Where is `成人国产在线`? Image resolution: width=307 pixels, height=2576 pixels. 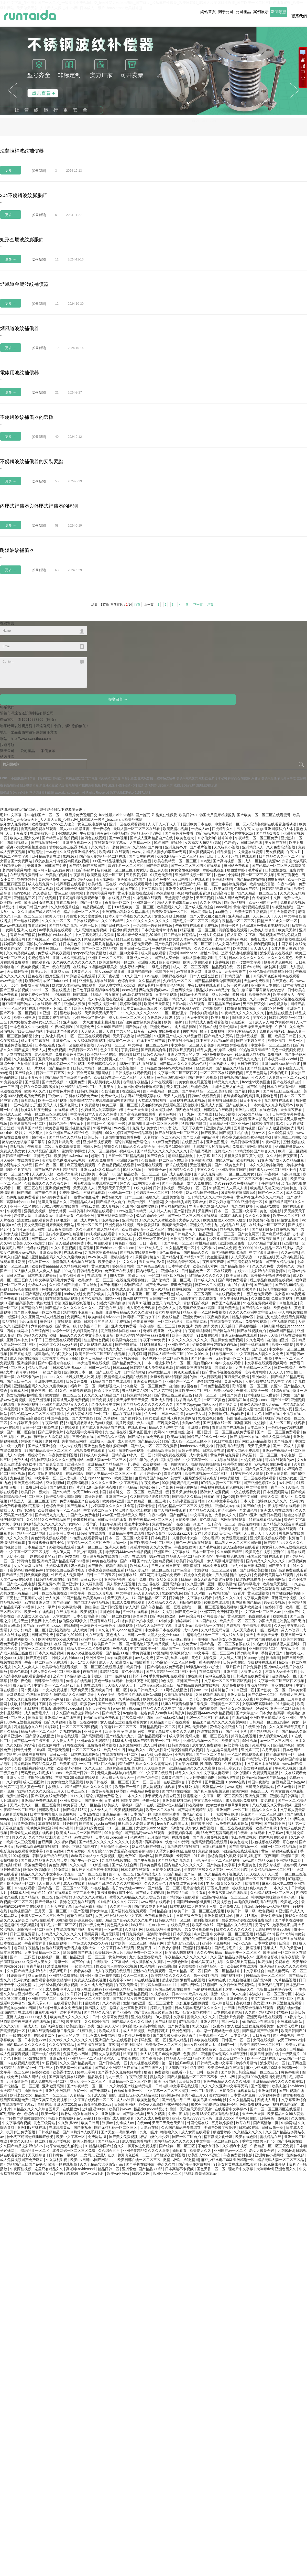 成人国产在线 is located at coordinates (105, 2098).